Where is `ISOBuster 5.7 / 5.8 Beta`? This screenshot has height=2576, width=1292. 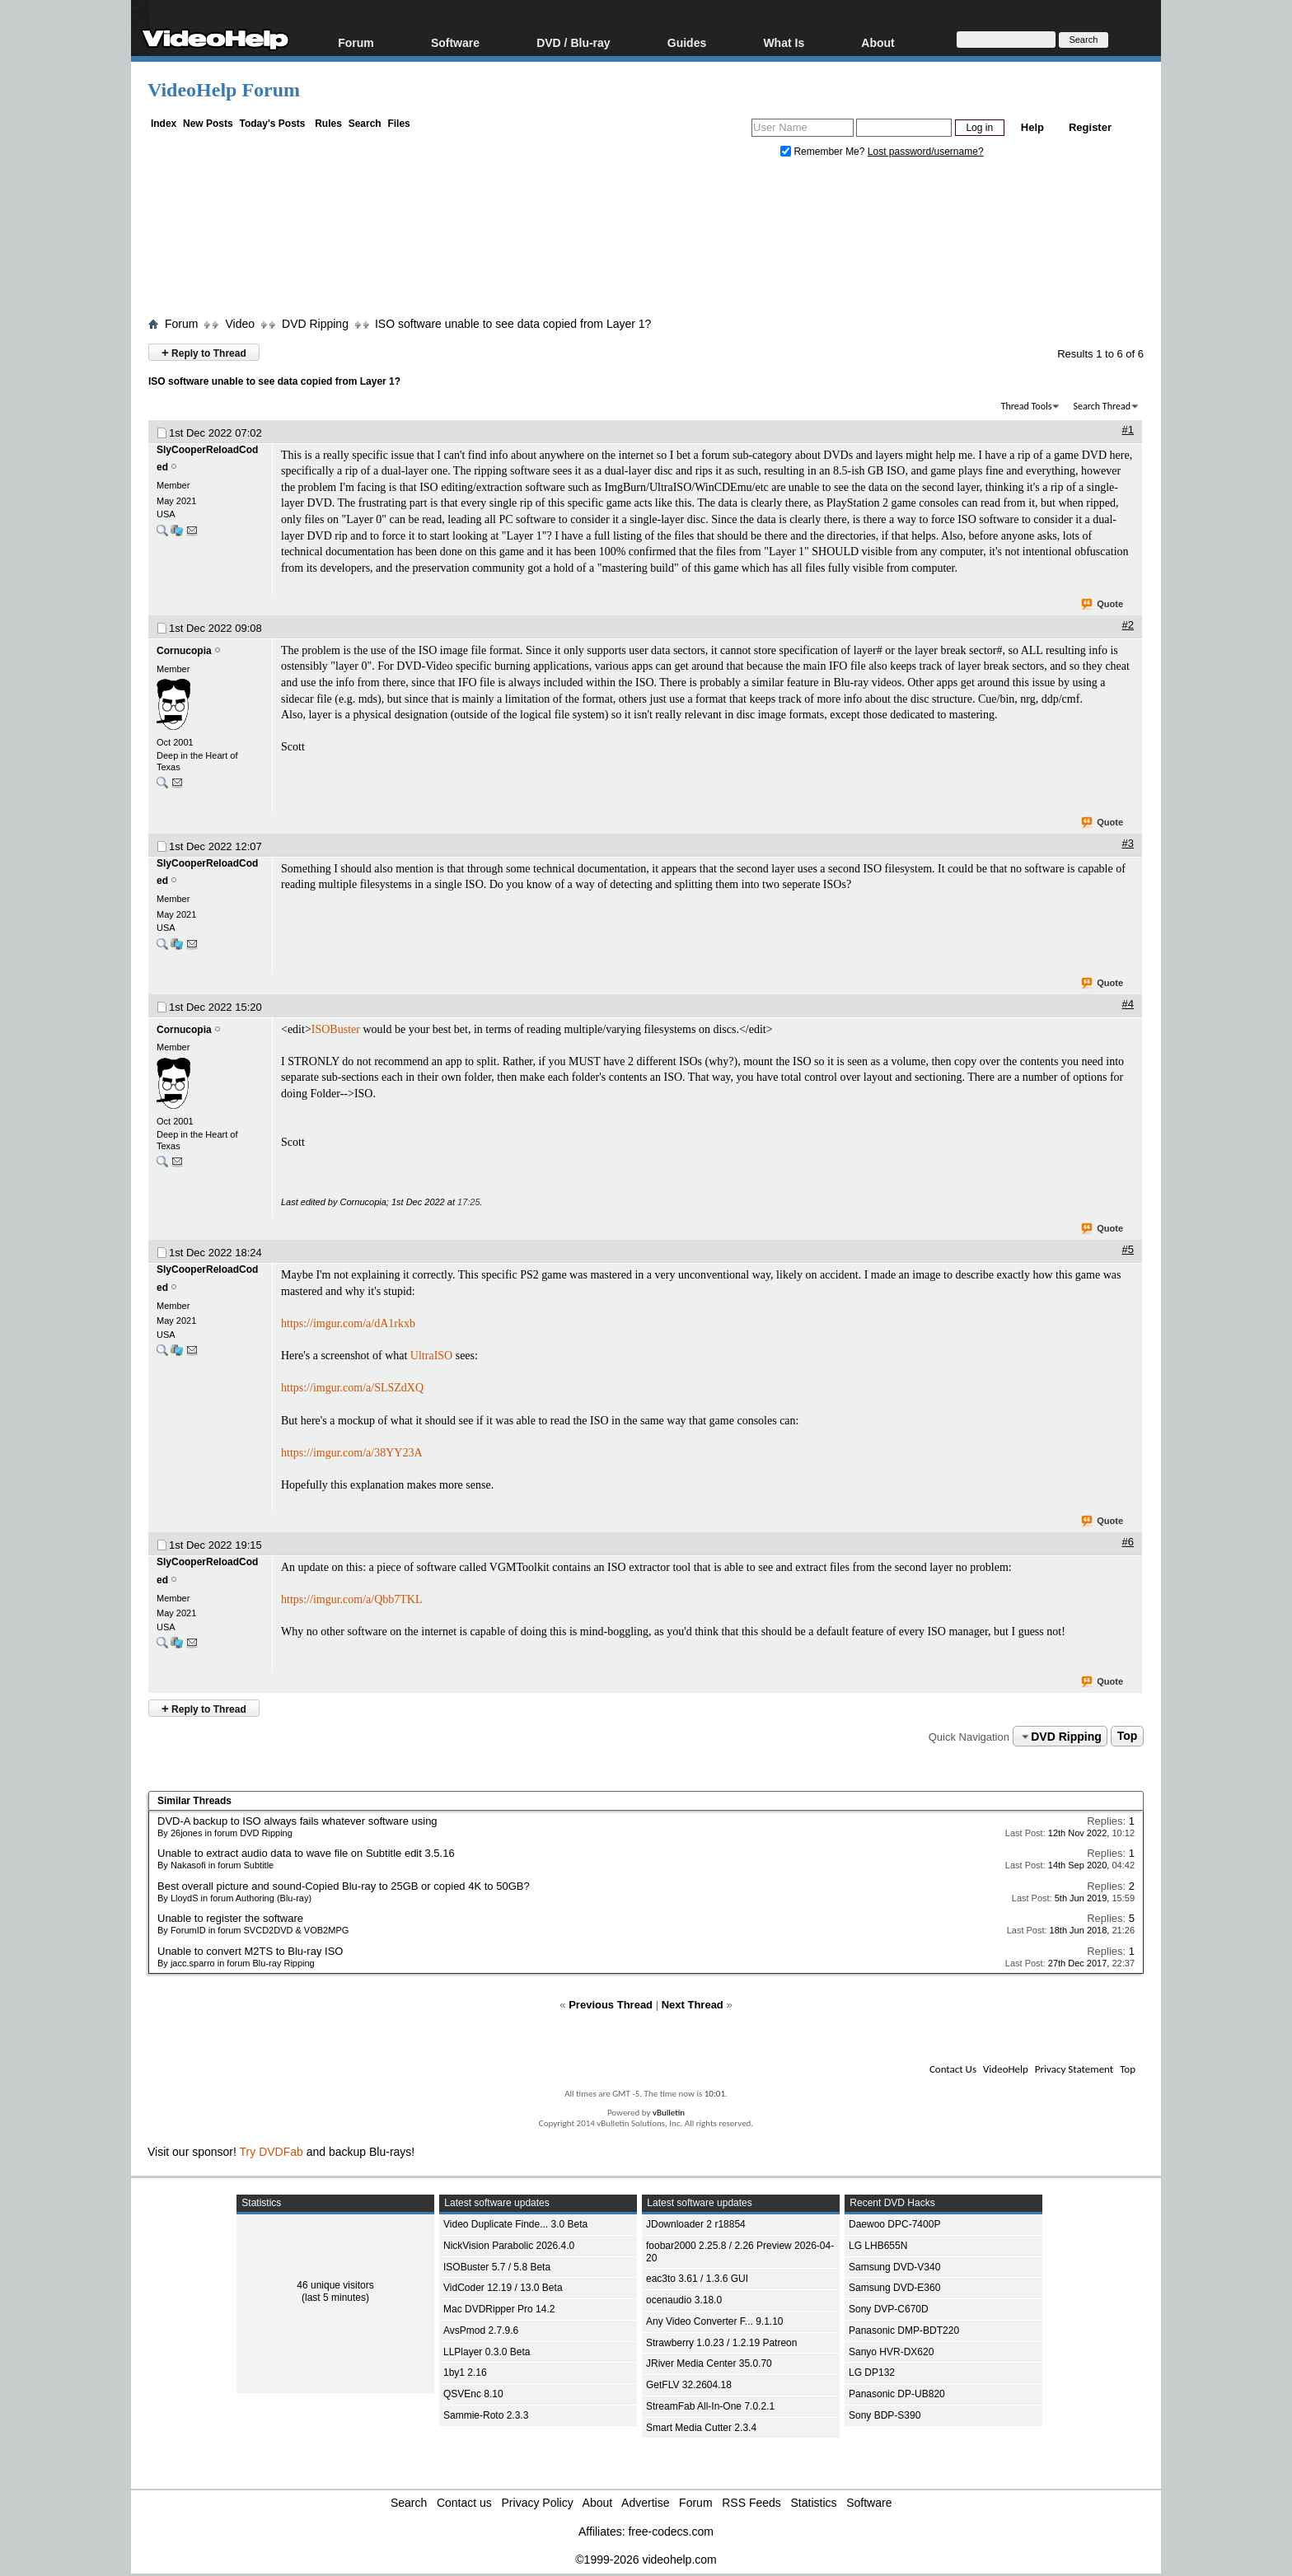
ISOBuster 5.7 / 5.8 Beta is located at coordinates (496, 2267).